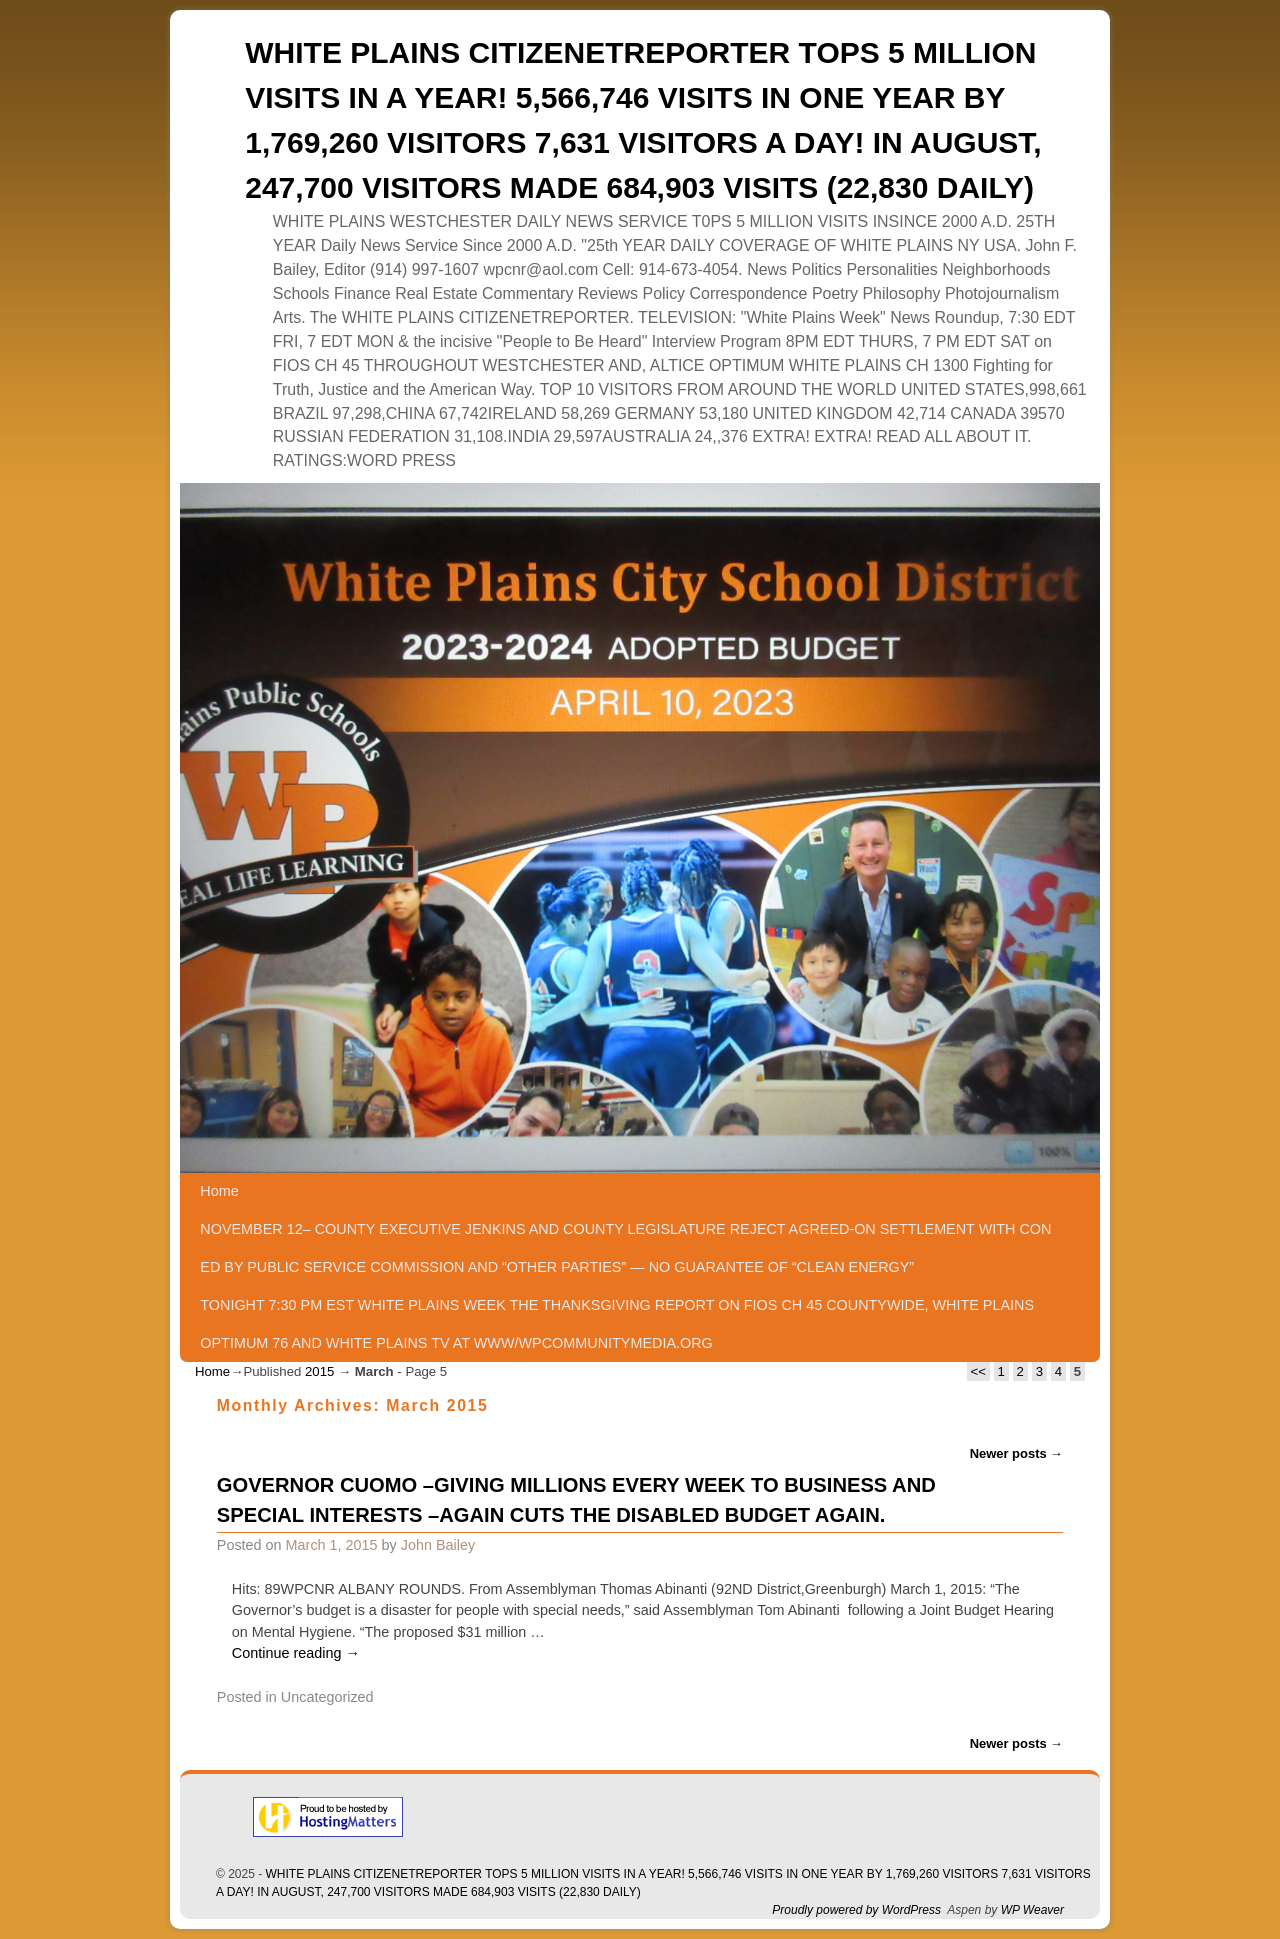 This screenshot has height=1939, width=1280. I want to click on Home, so click(219, 1191).